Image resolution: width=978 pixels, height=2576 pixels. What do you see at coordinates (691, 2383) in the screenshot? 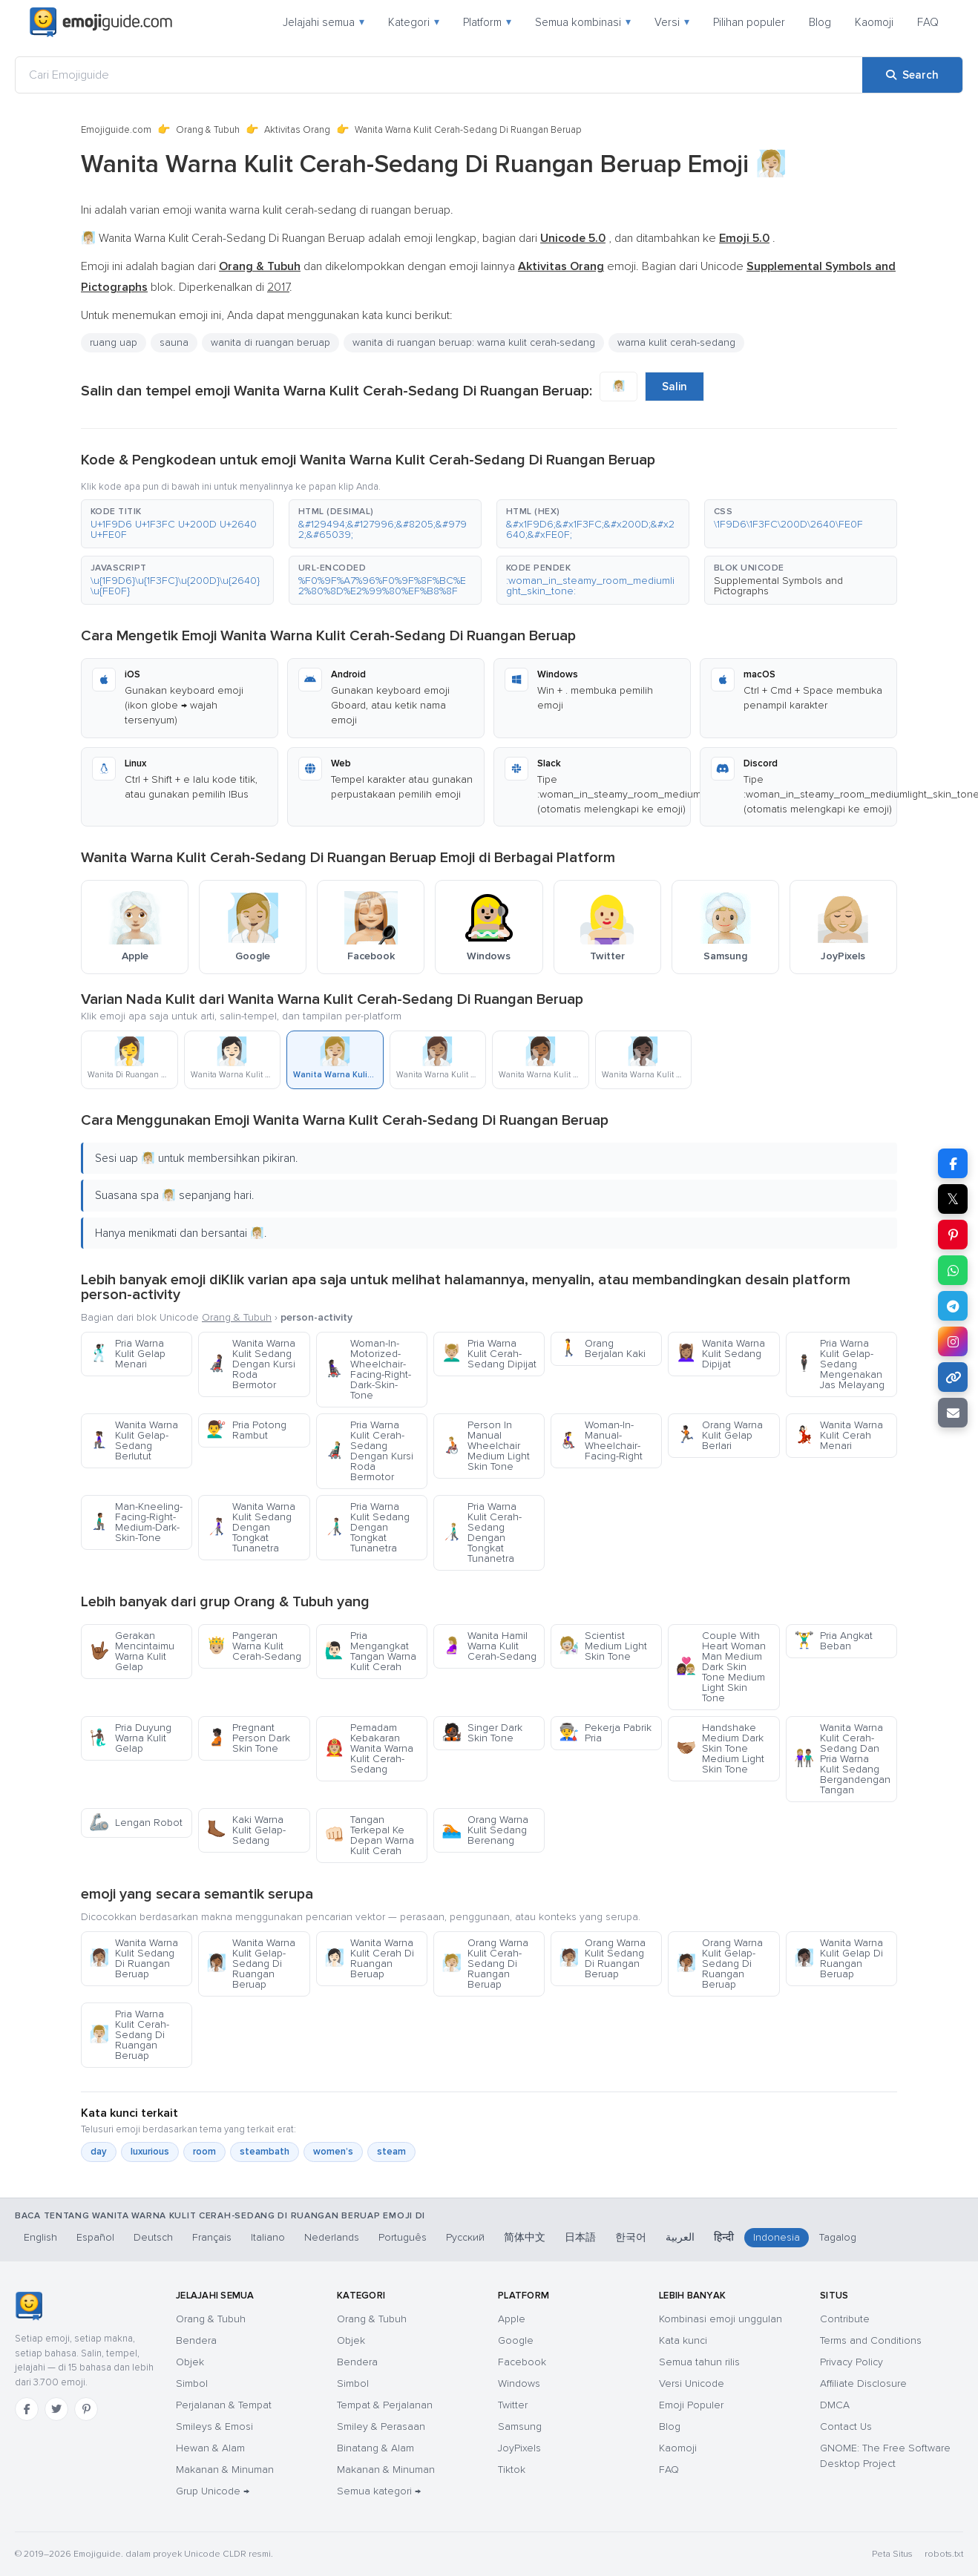
I see `Versi Unicode` at bounding box center [691, 2383].